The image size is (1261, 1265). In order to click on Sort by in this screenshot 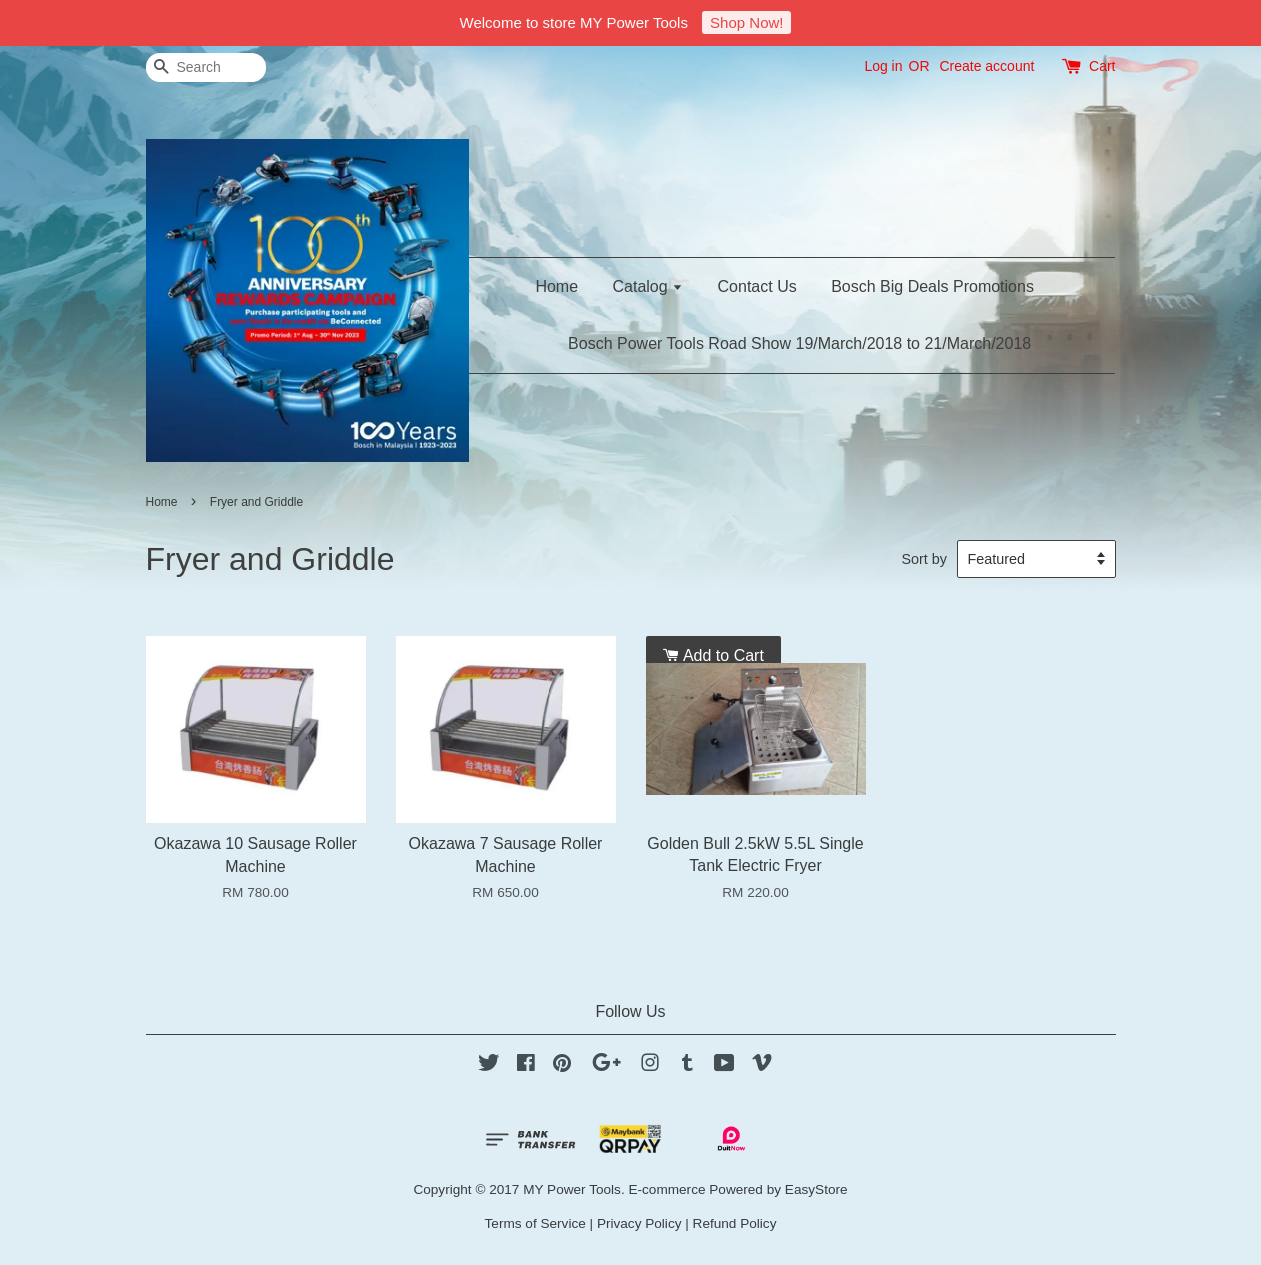, I will do `click(924, 559)`.